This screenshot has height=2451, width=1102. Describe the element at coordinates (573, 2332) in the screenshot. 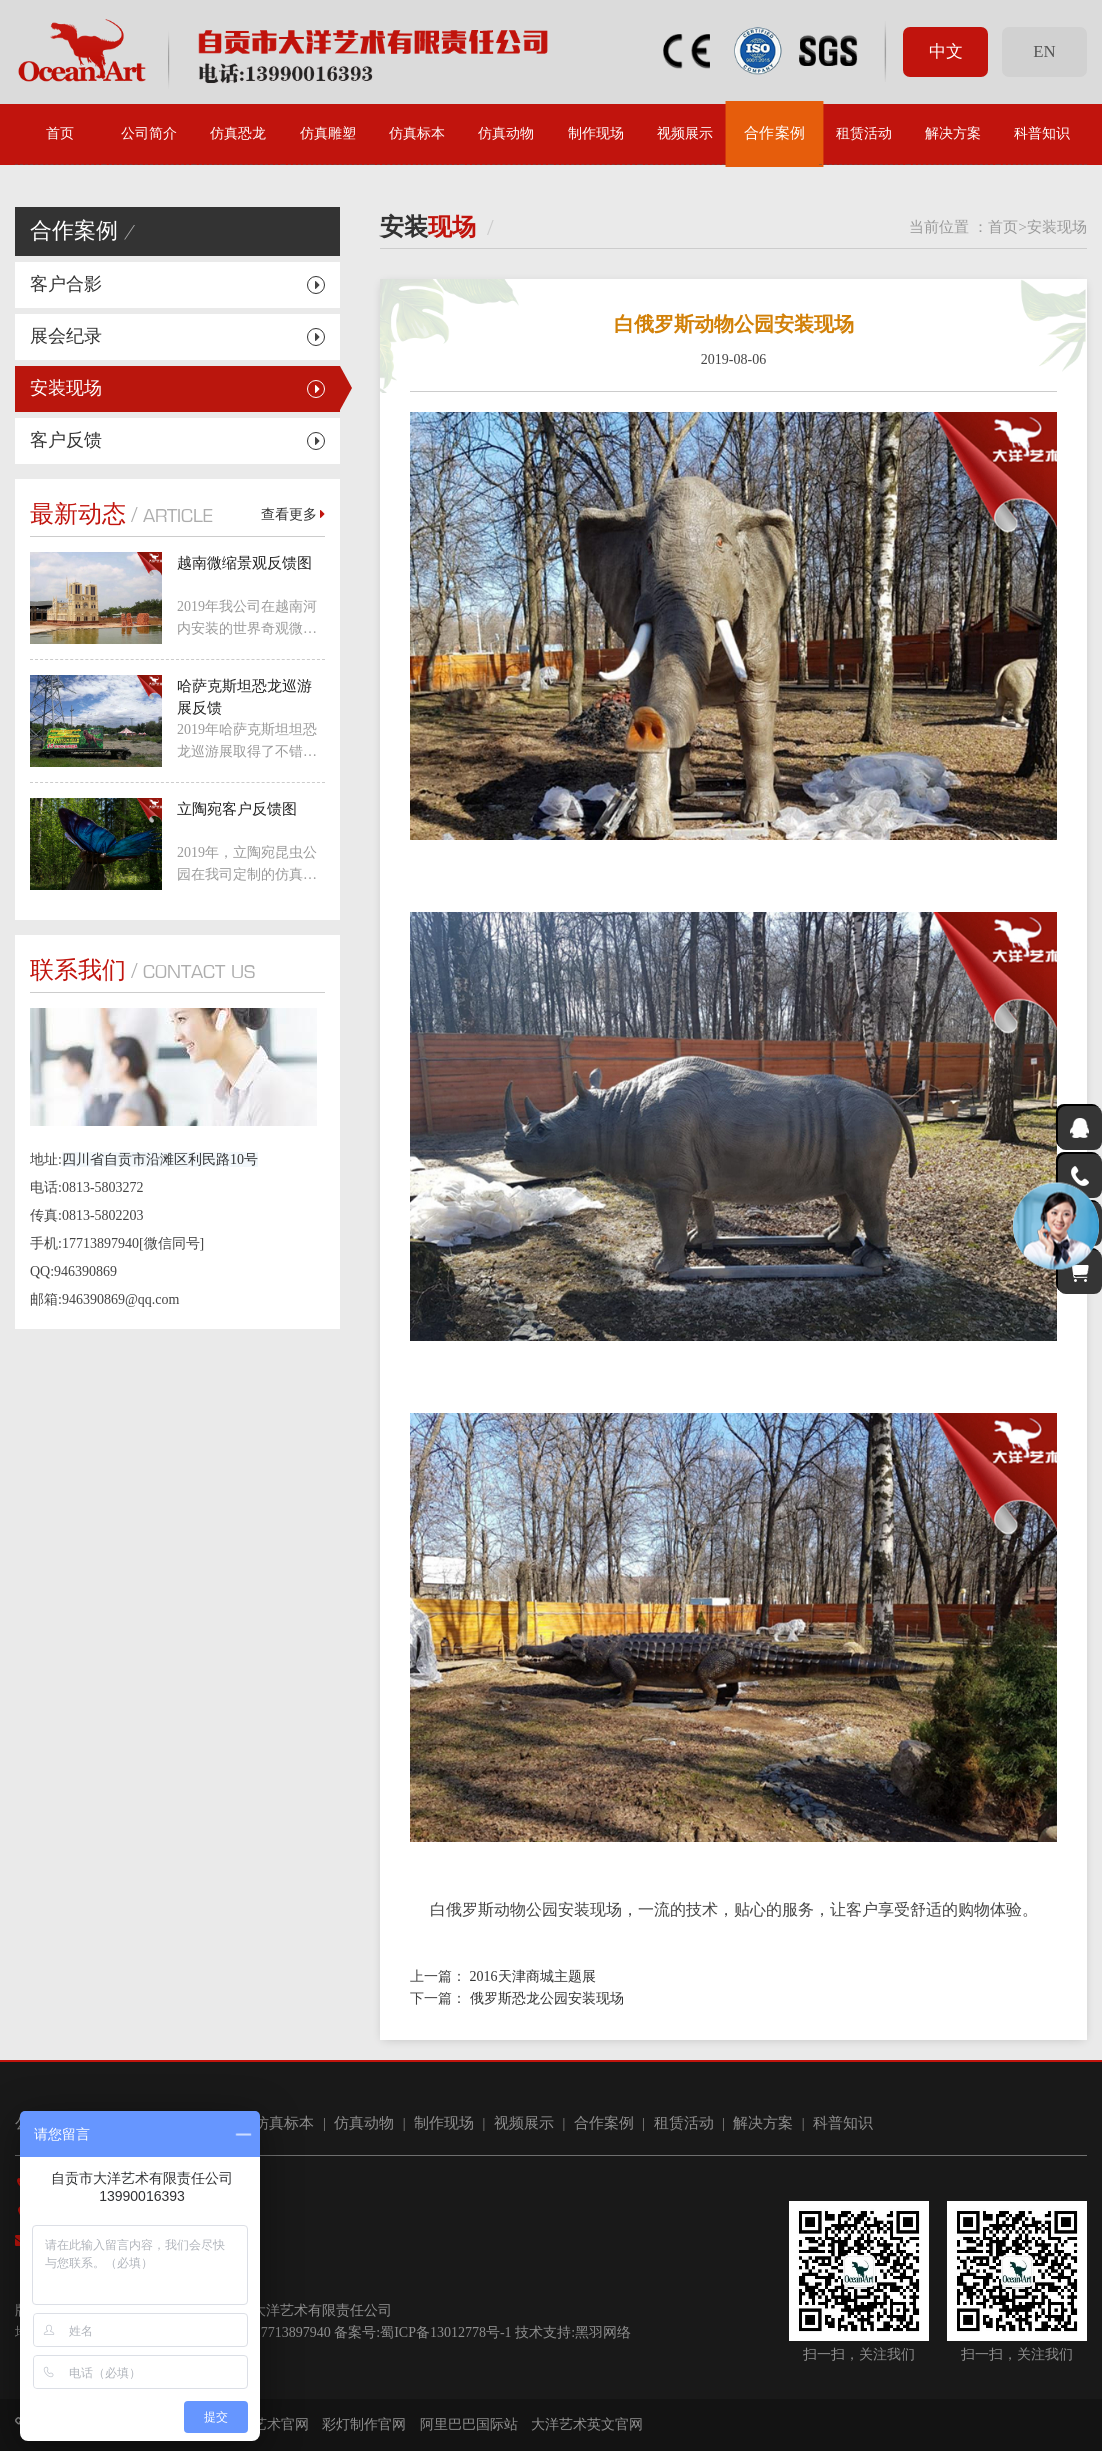

I see `技术支持:黑羽网络` at that location.